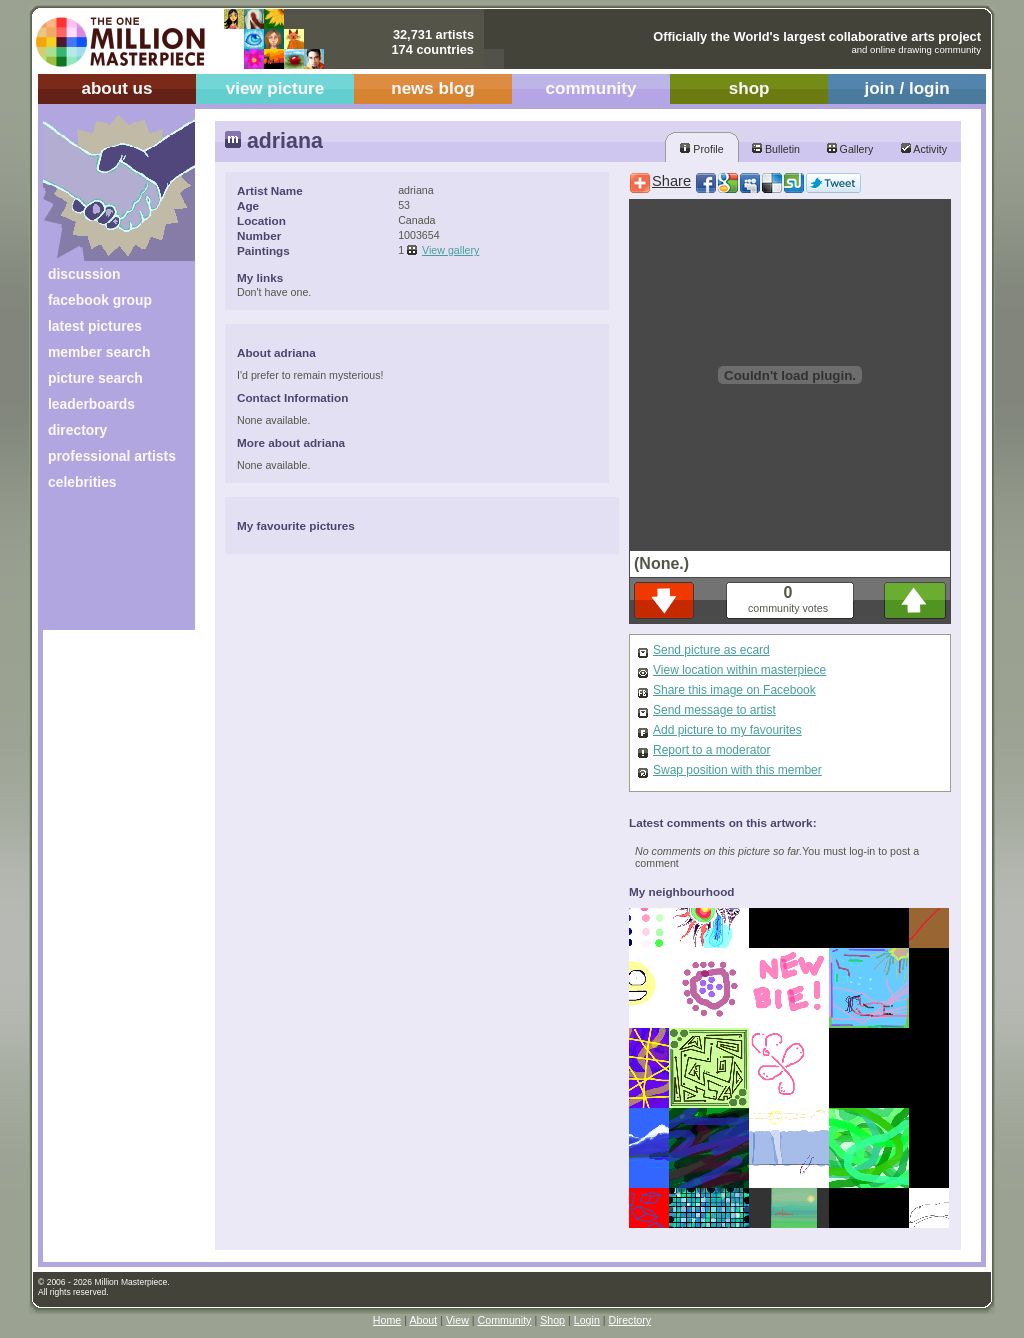  I want to click on about us, so click(116, 88).